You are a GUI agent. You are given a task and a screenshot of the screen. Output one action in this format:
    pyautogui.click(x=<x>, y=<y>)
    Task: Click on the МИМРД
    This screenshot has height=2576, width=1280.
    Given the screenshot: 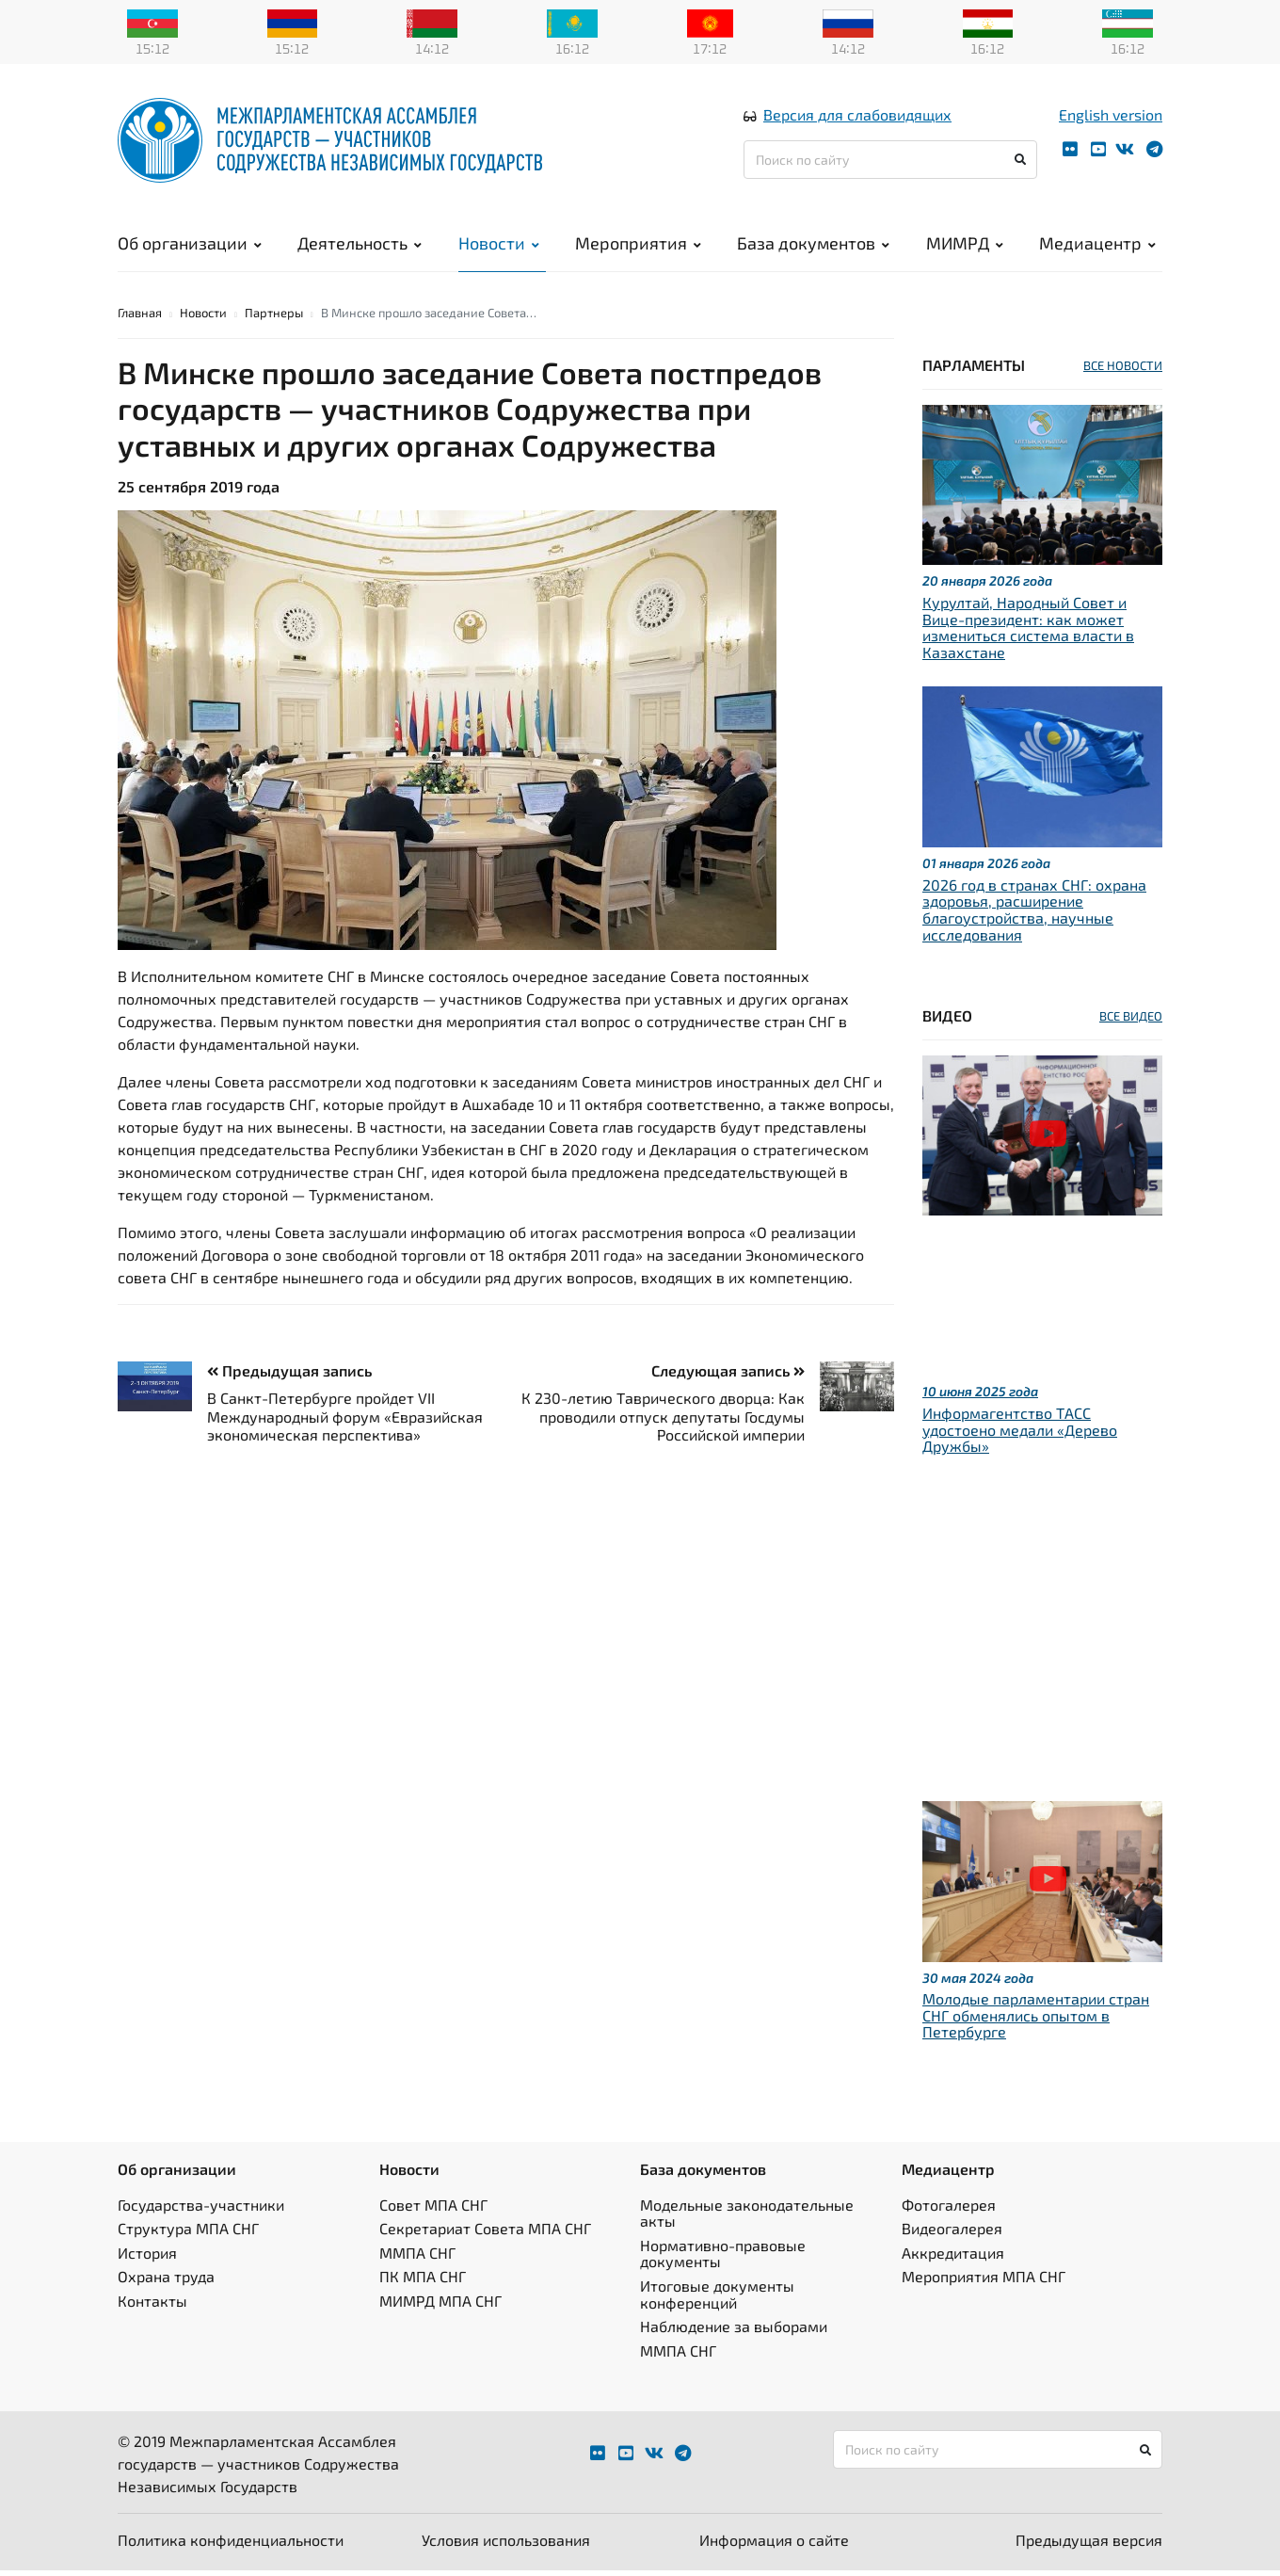 What is the action you would take?
    pyautogui.click(x=964, y=244)
    